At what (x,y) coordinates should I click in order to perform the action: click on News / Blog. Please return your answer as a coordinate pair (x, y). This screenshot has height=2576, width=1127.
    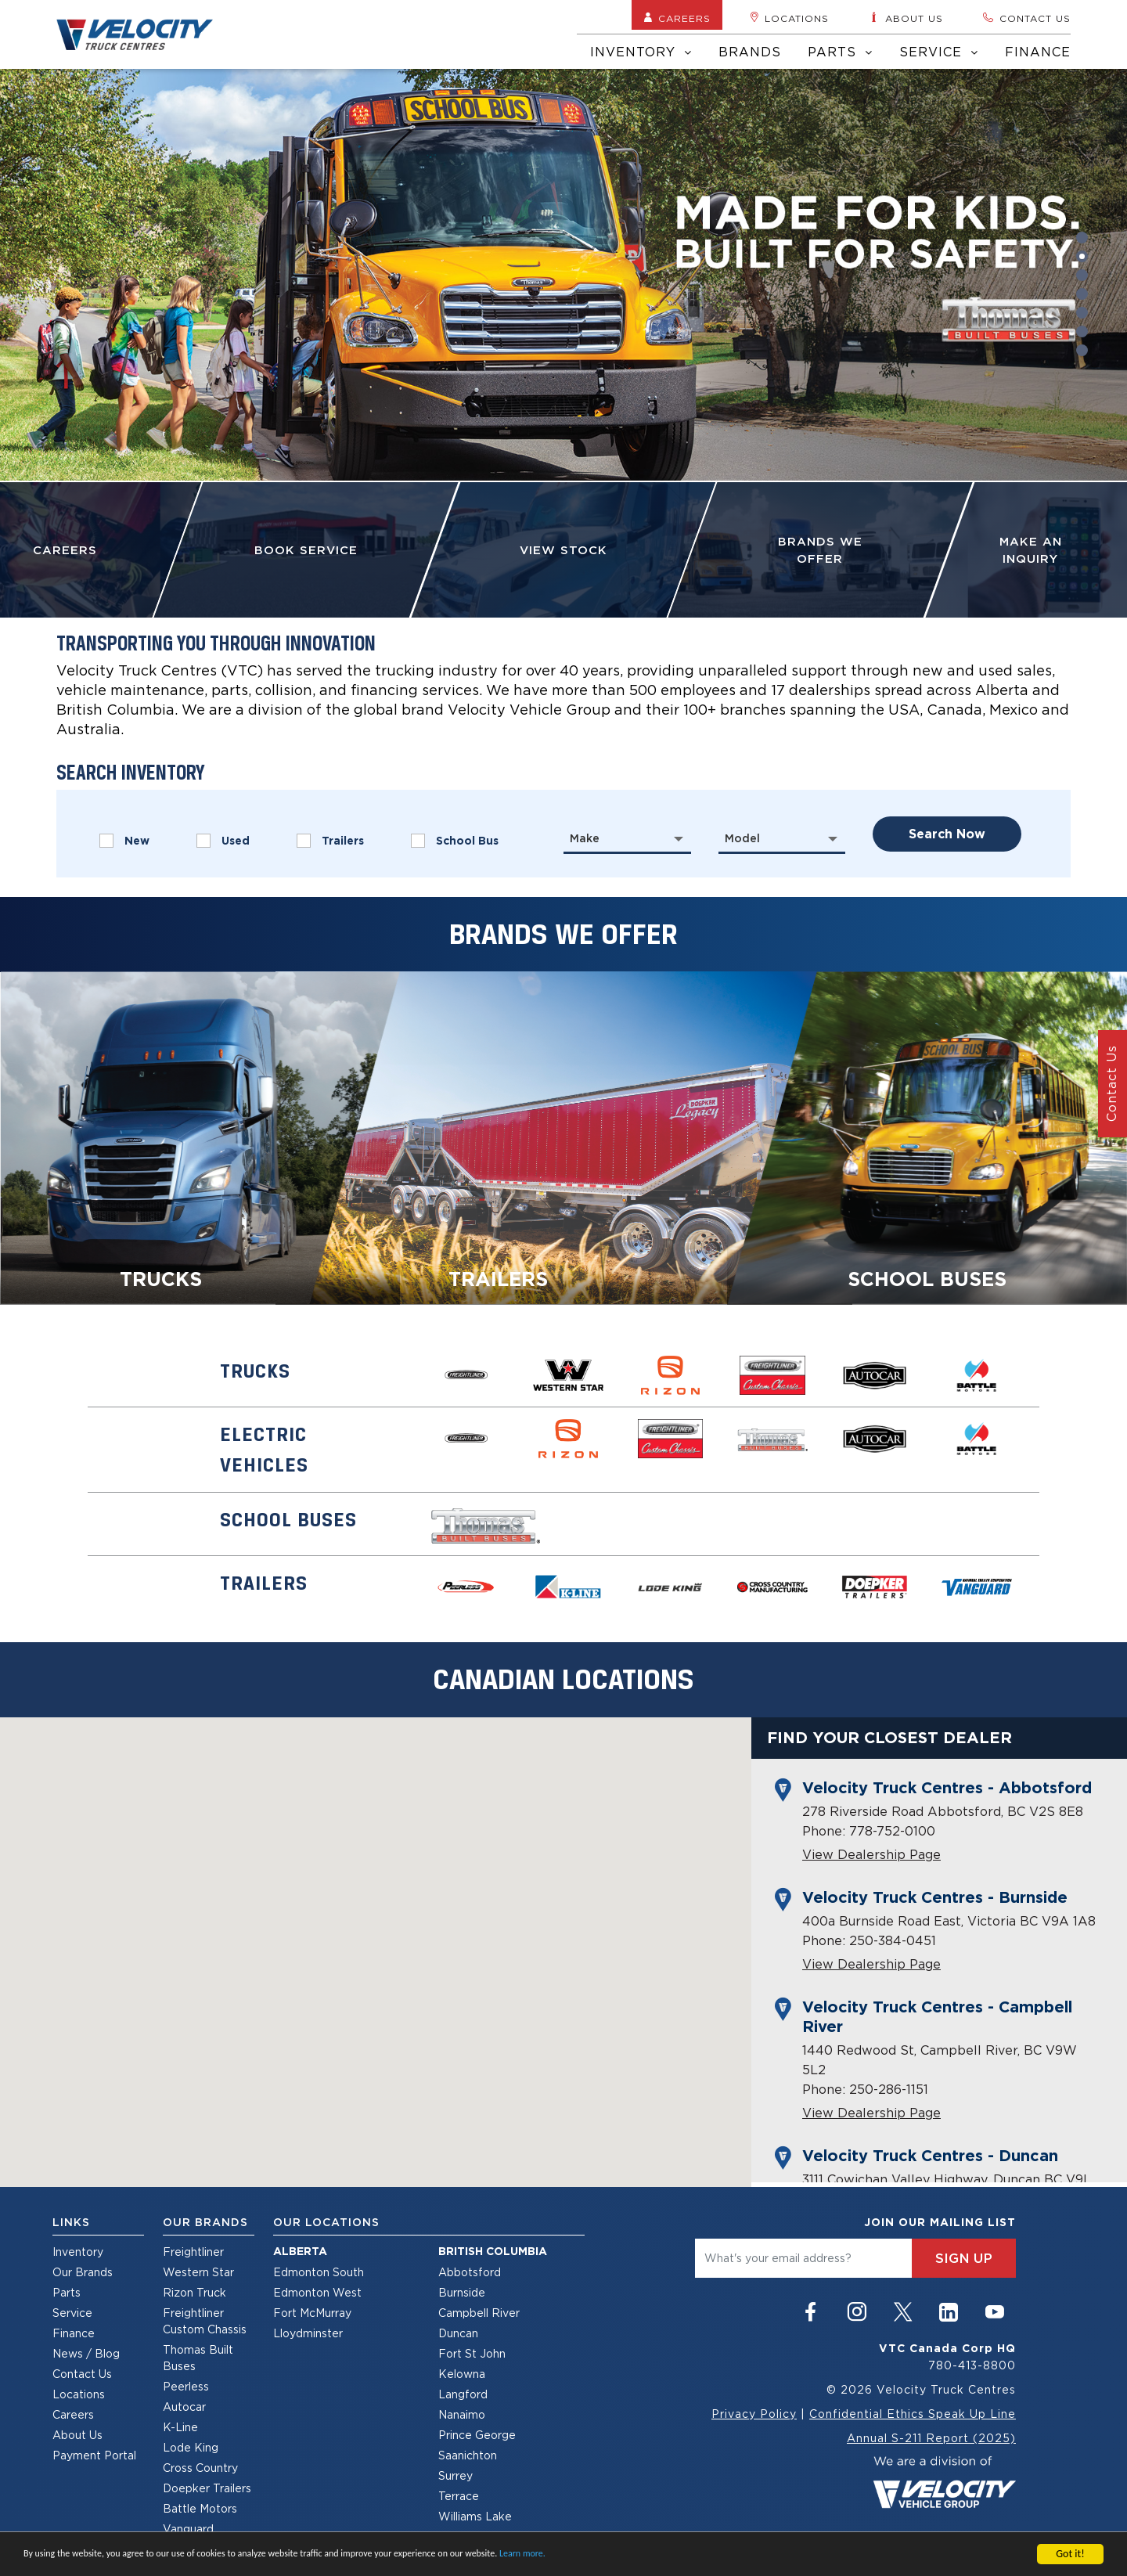
    Looking at the image, I should click on (86, 2353).